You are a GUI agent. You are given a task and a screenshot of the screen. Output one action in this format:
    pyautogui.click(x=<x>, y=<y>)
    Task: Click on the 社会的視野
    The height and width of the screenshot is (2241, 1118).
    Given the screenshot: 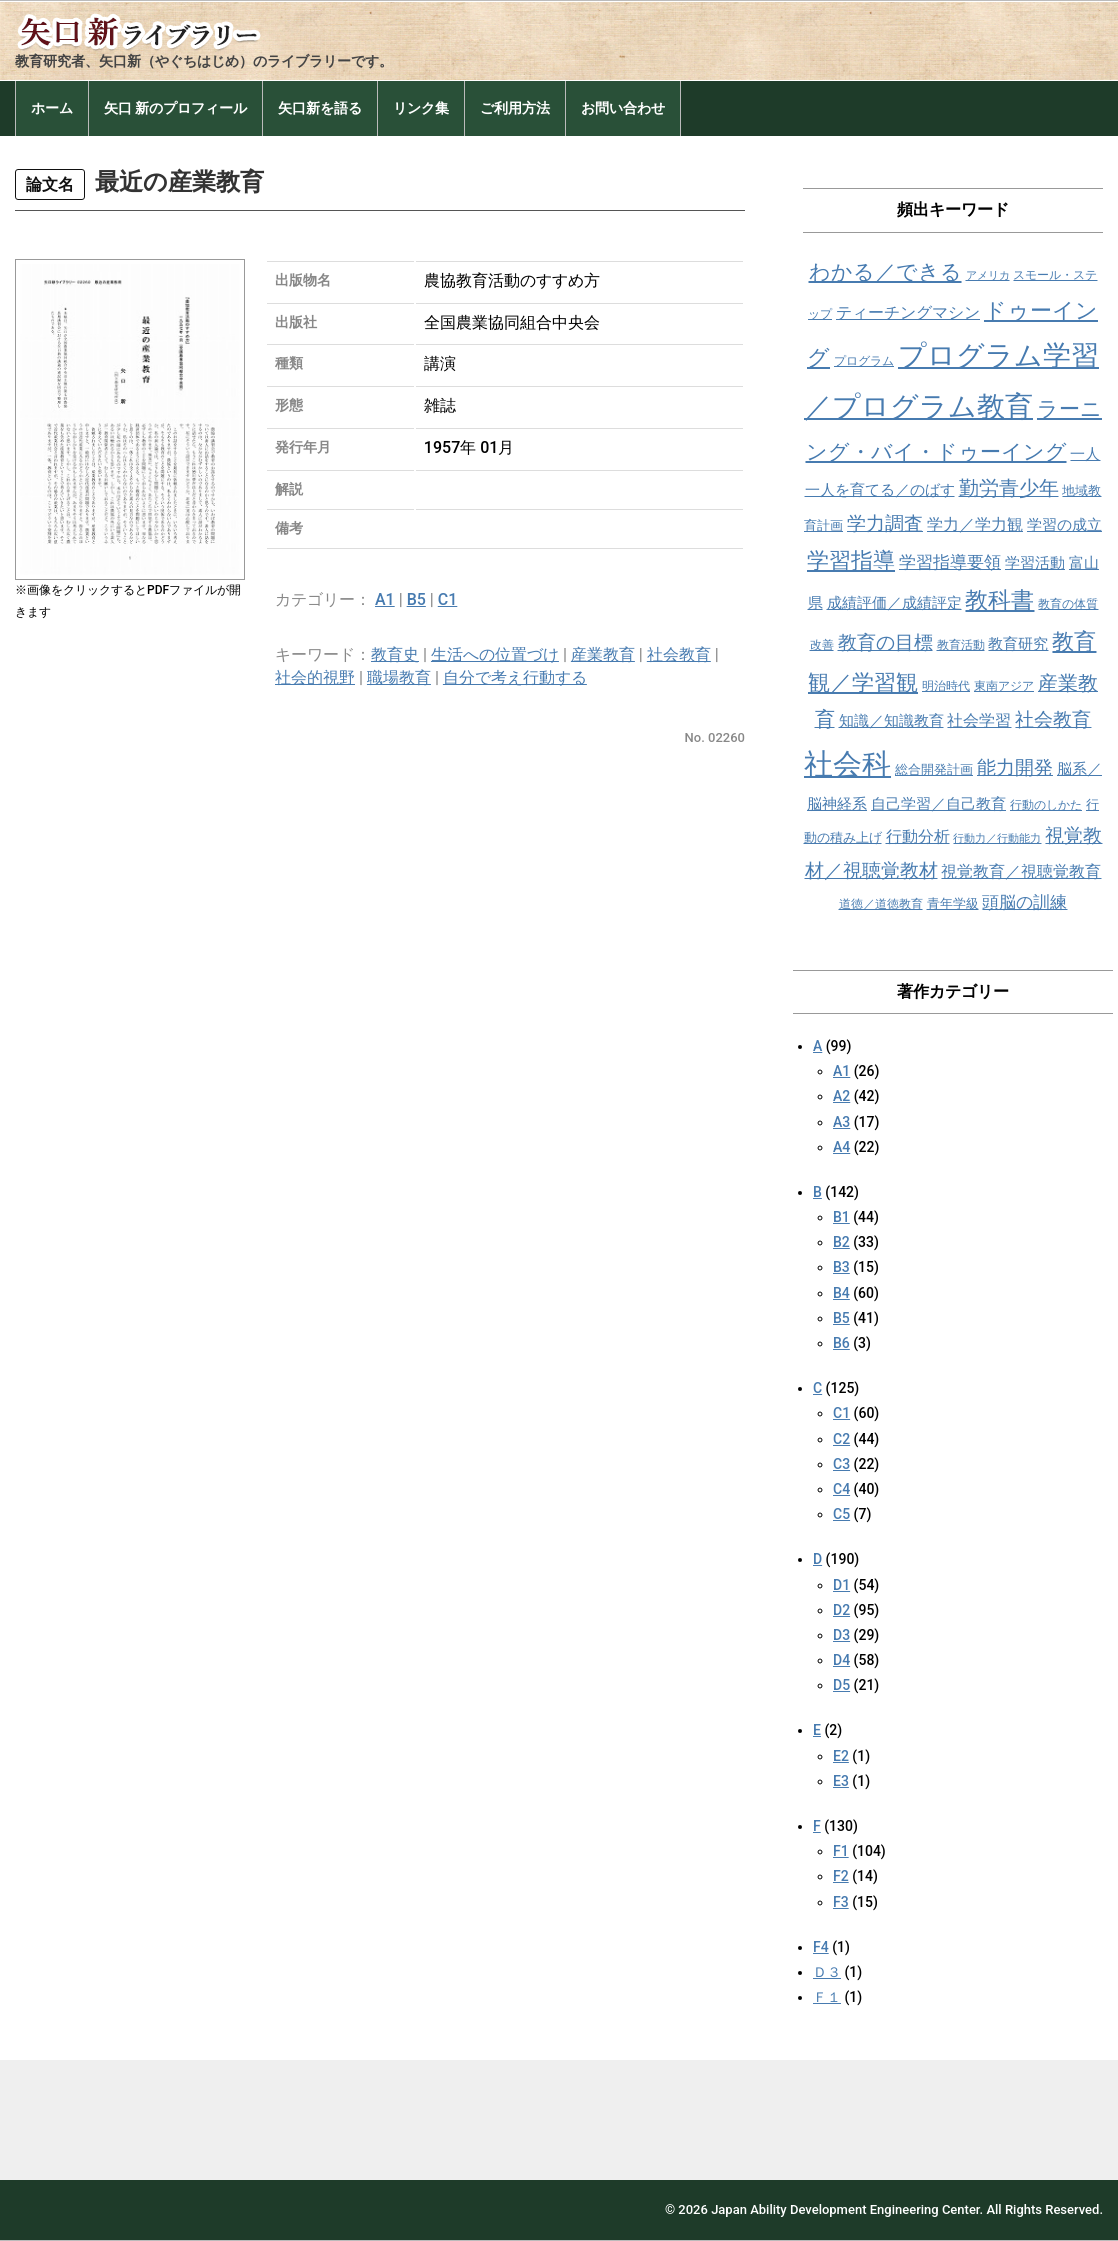 What is the action you would take?
    pyautogui.click(x=315, y=677)
    